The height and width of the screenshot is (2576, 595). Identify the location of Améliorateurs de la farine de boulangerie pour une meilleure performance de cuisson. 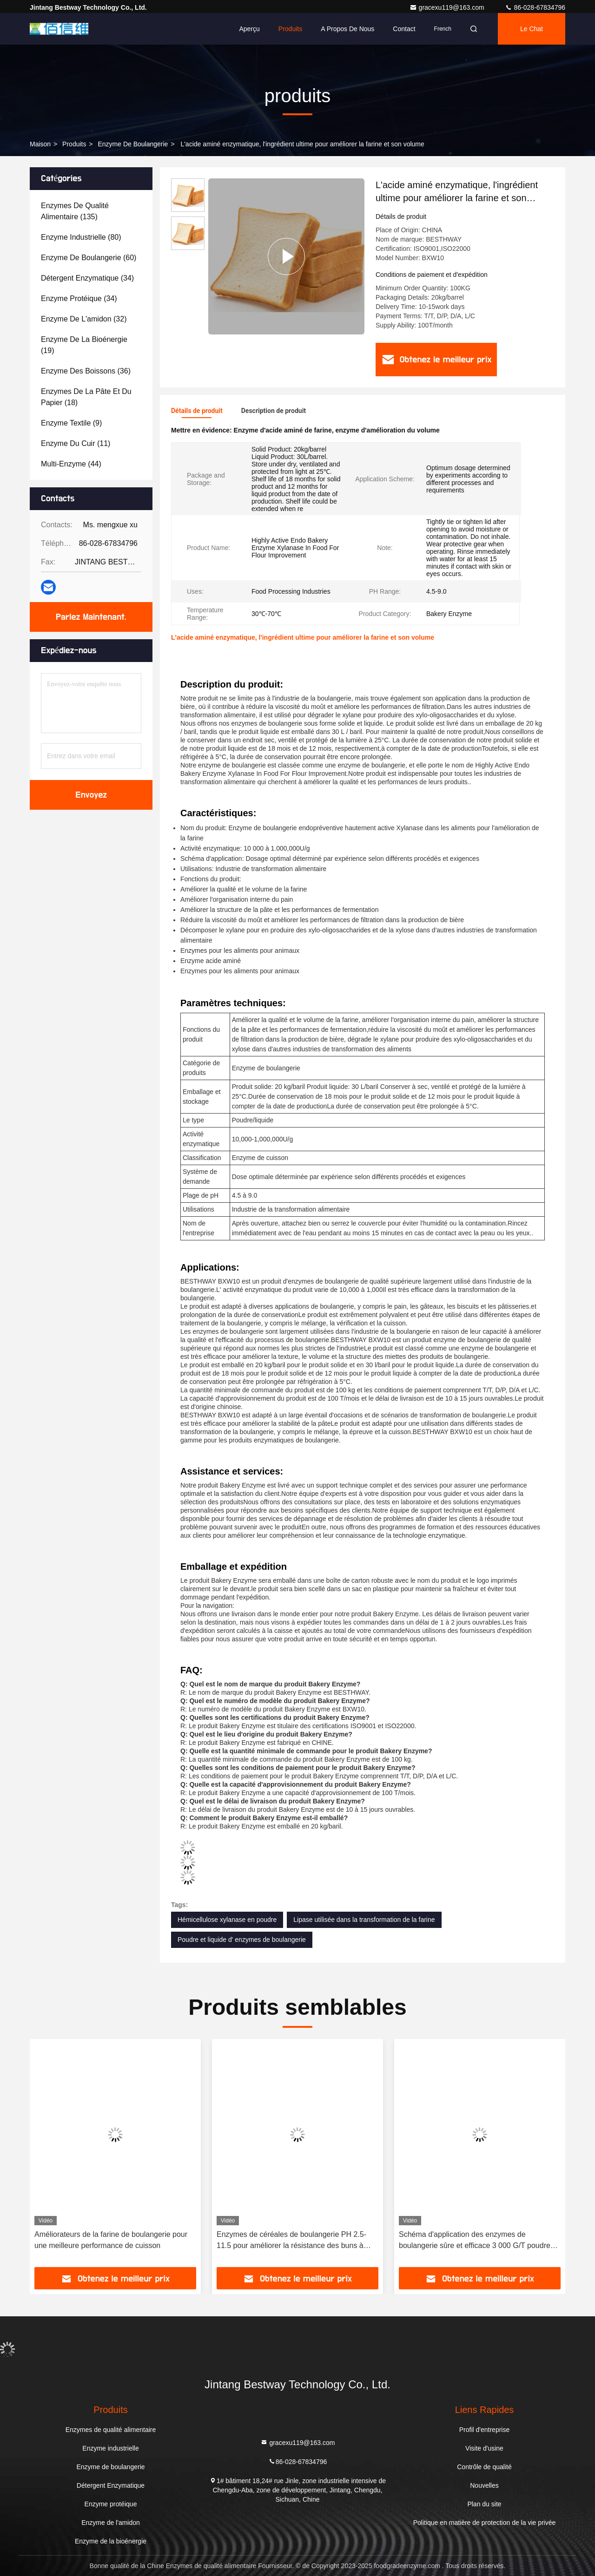
(110, 2239).